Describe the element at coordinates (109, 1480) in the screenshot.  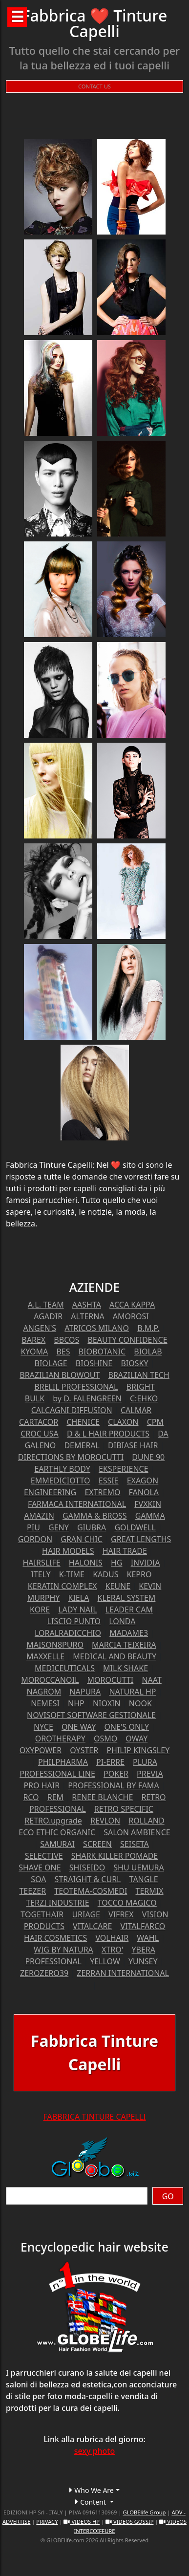
I see `ESSIE` at that location.